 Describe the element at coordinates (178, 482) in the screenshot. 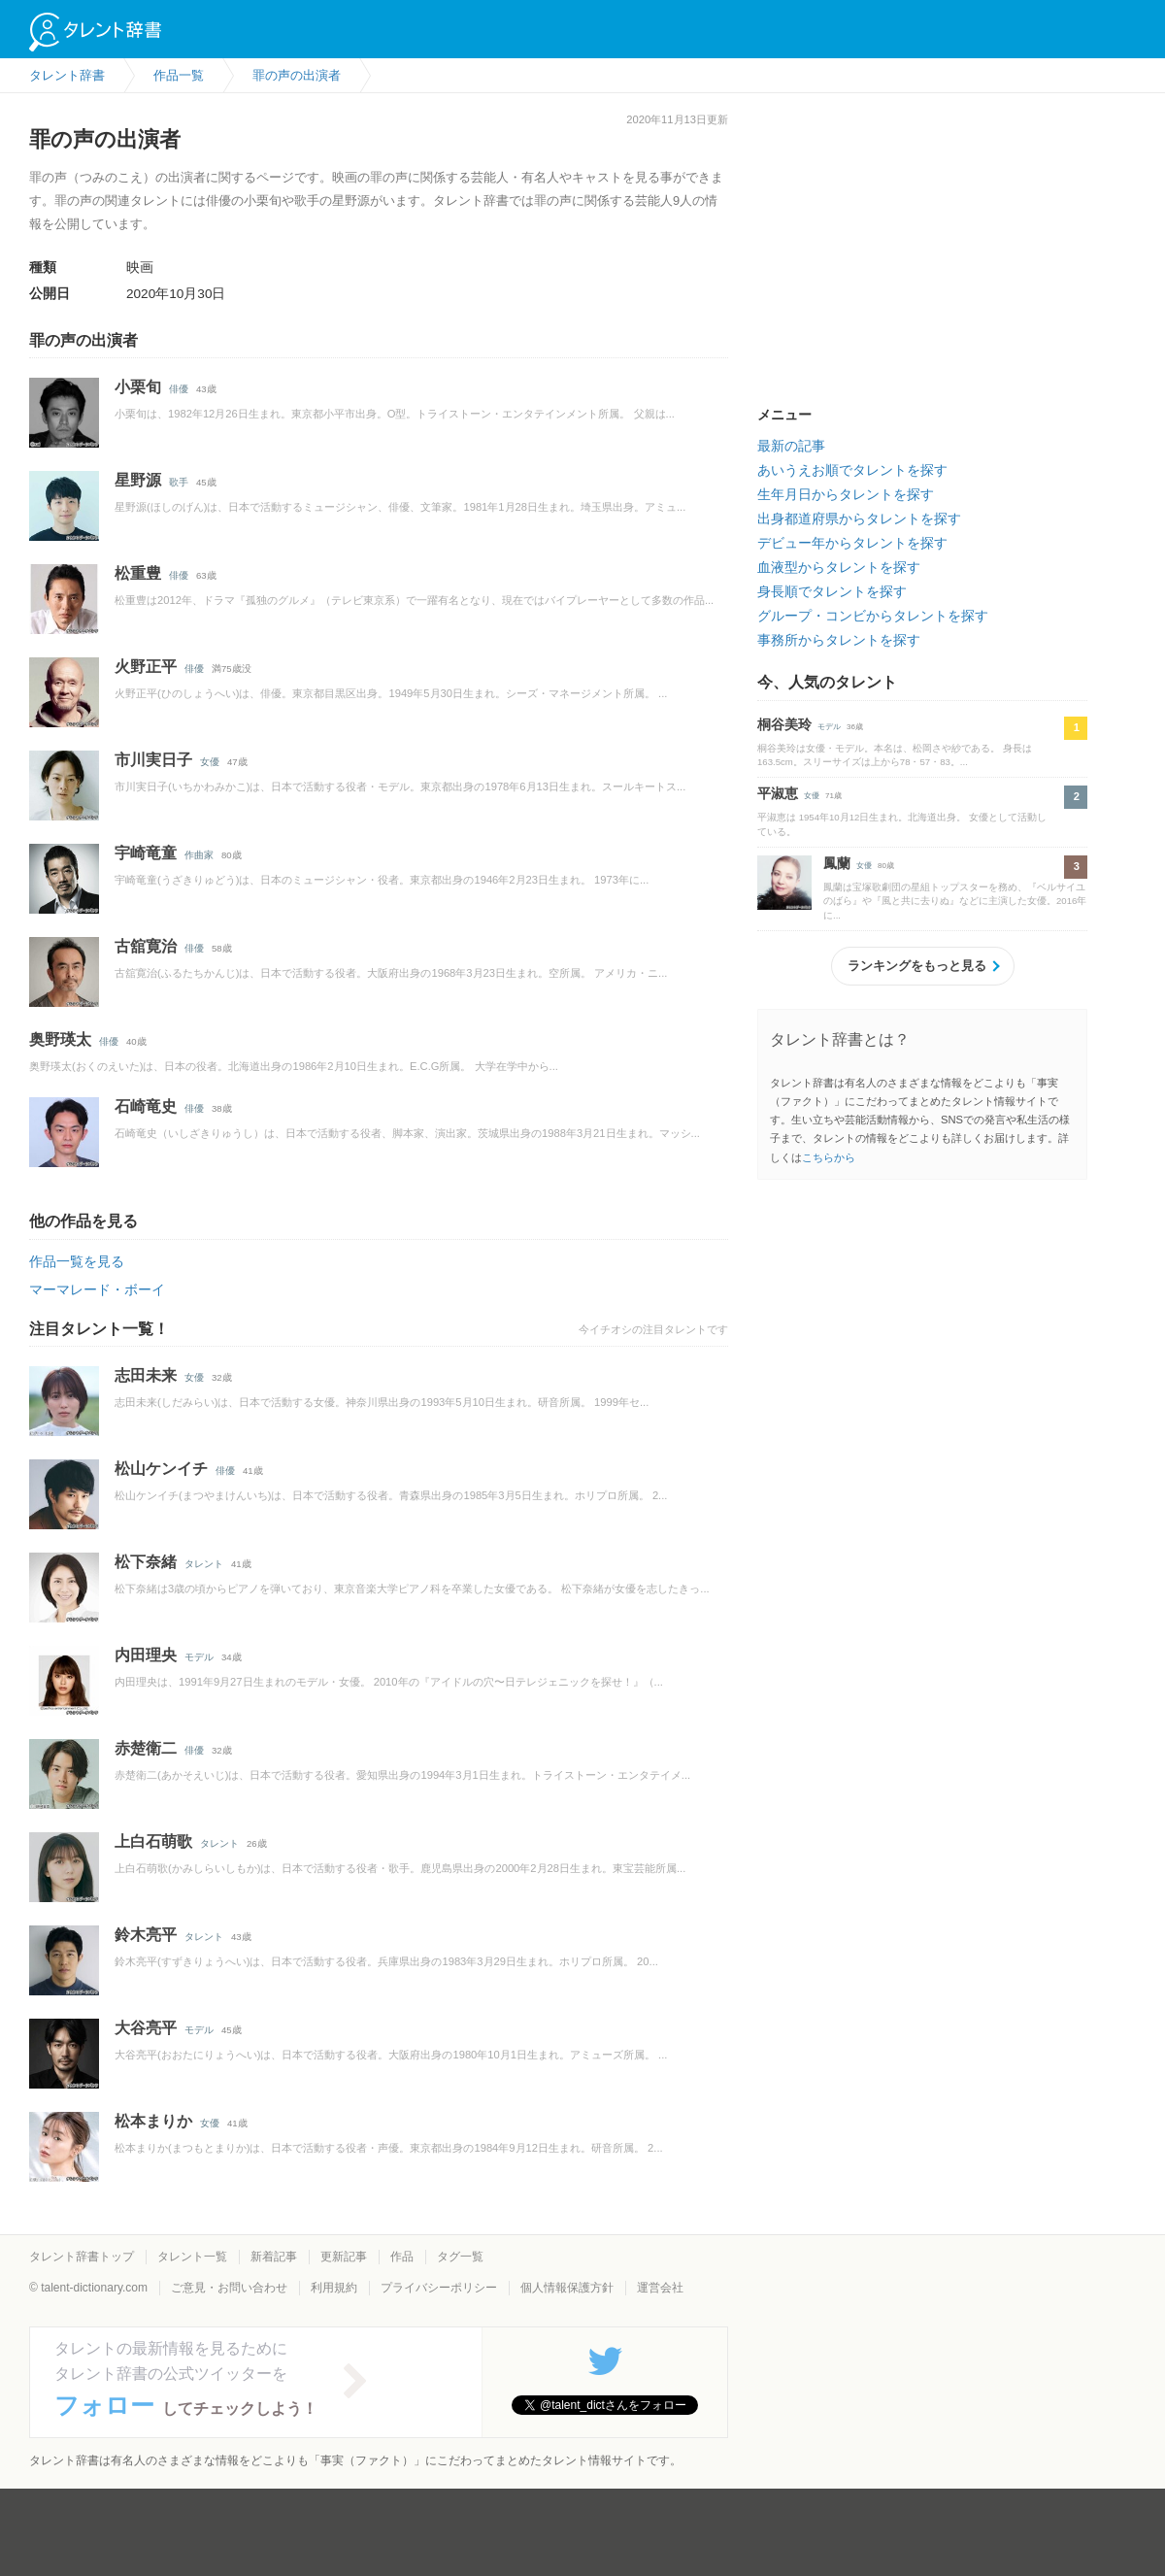

I see `歌手` at that location.